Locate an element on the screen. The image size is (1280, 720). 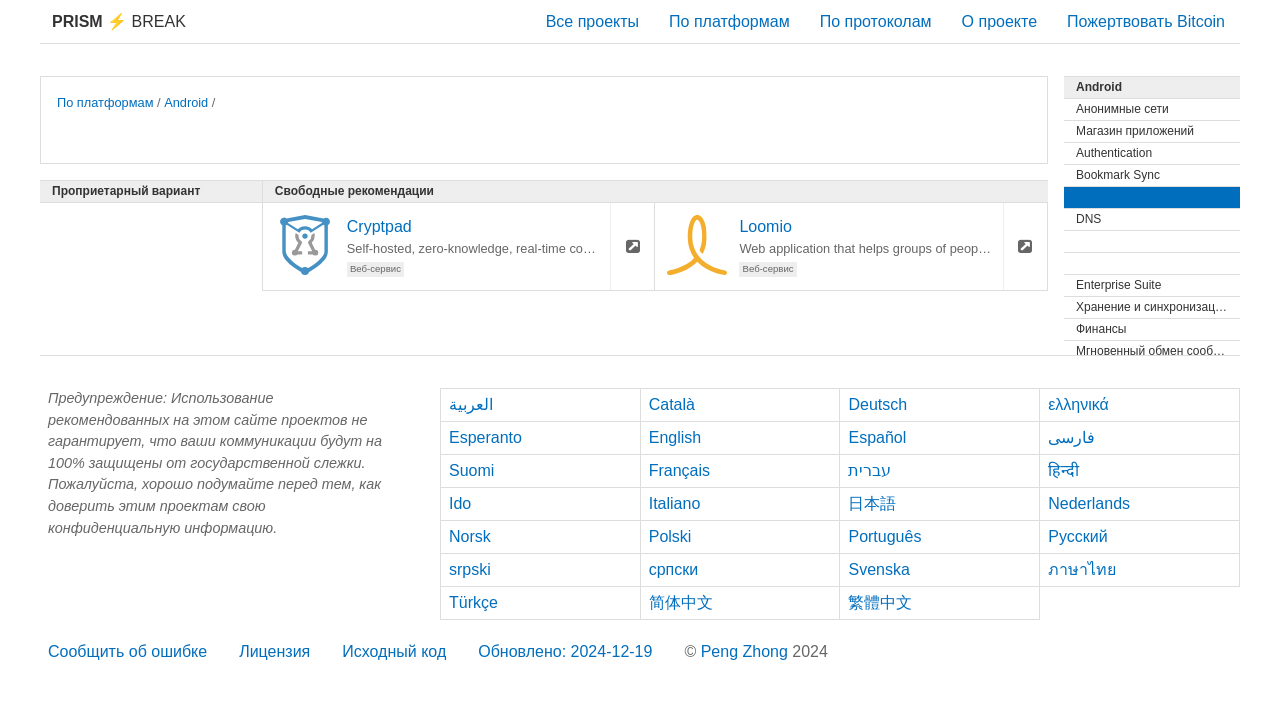
Хранение и синхронизация файлов is located at coordinates (1158, 307).